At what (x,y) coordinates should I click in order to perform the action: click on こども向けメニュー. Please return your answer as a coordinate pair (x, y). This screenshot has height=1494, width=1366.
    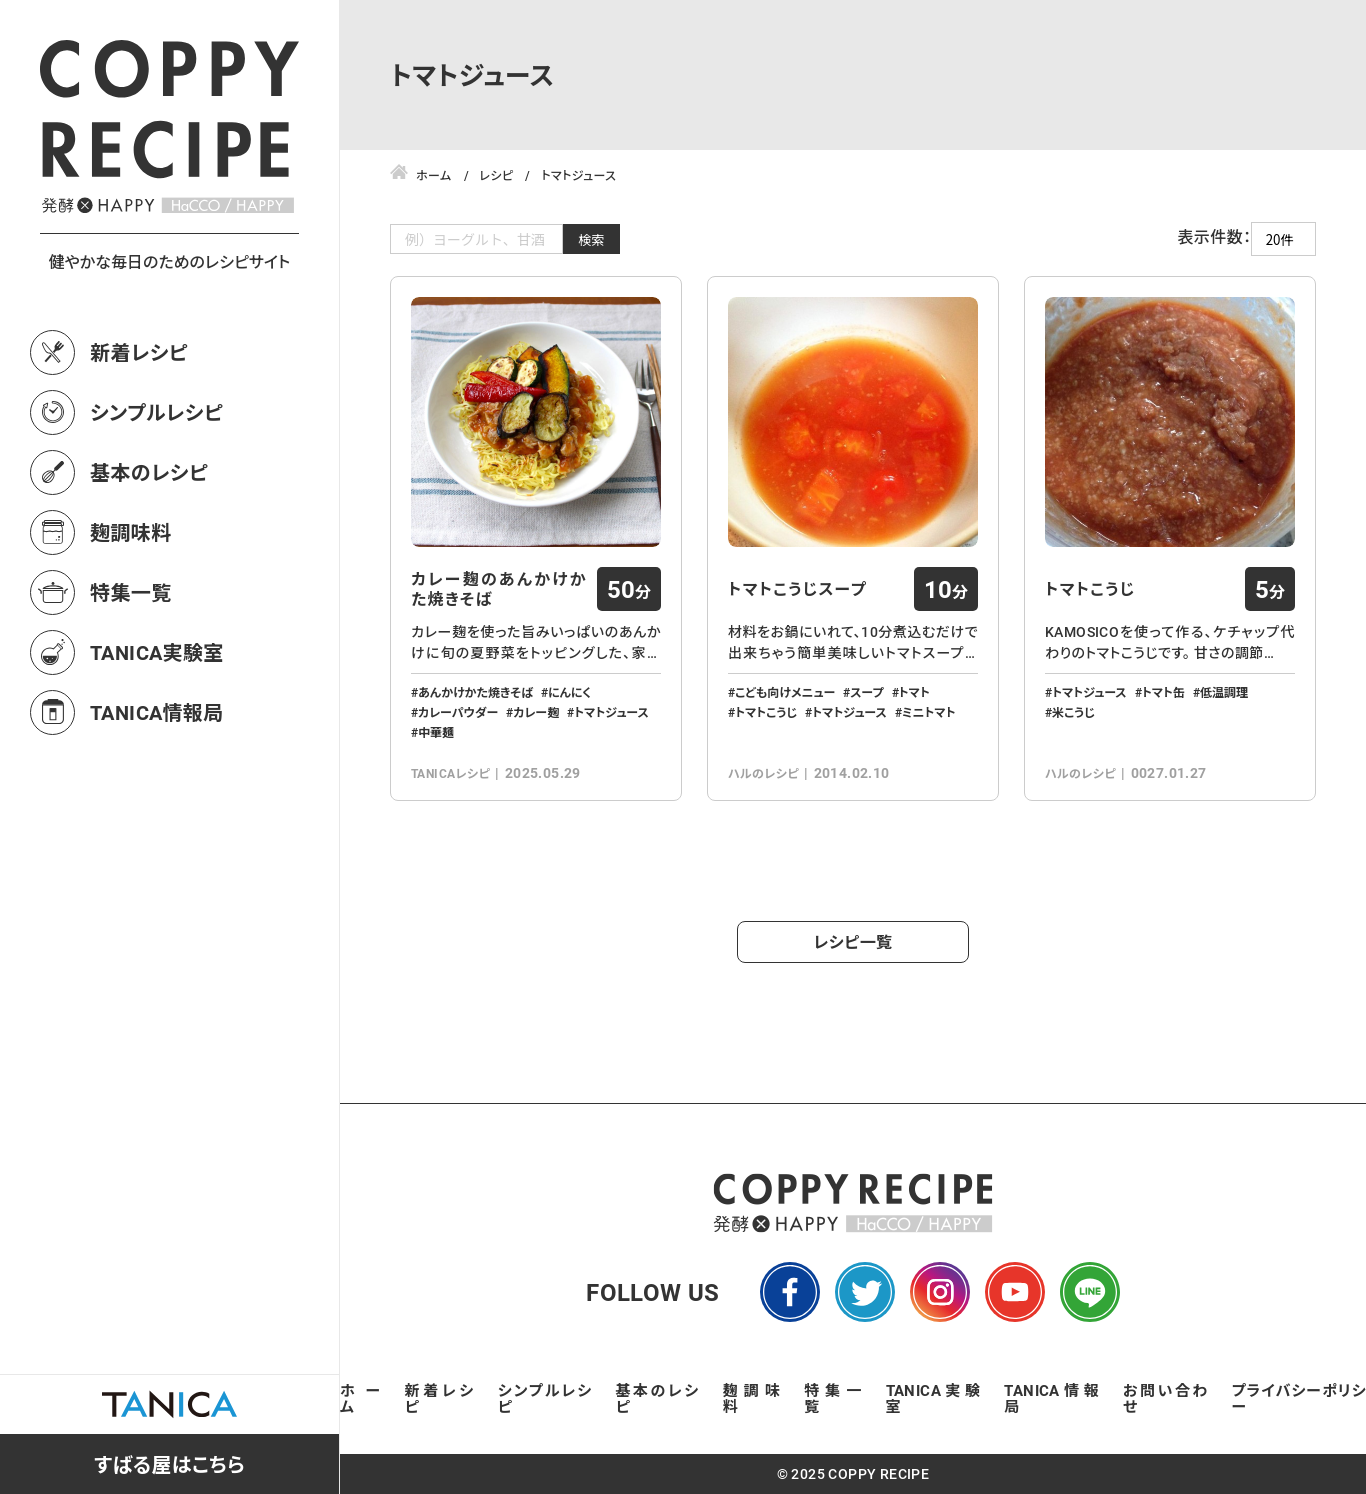
    Looking at the image, I should click on (785, 692).